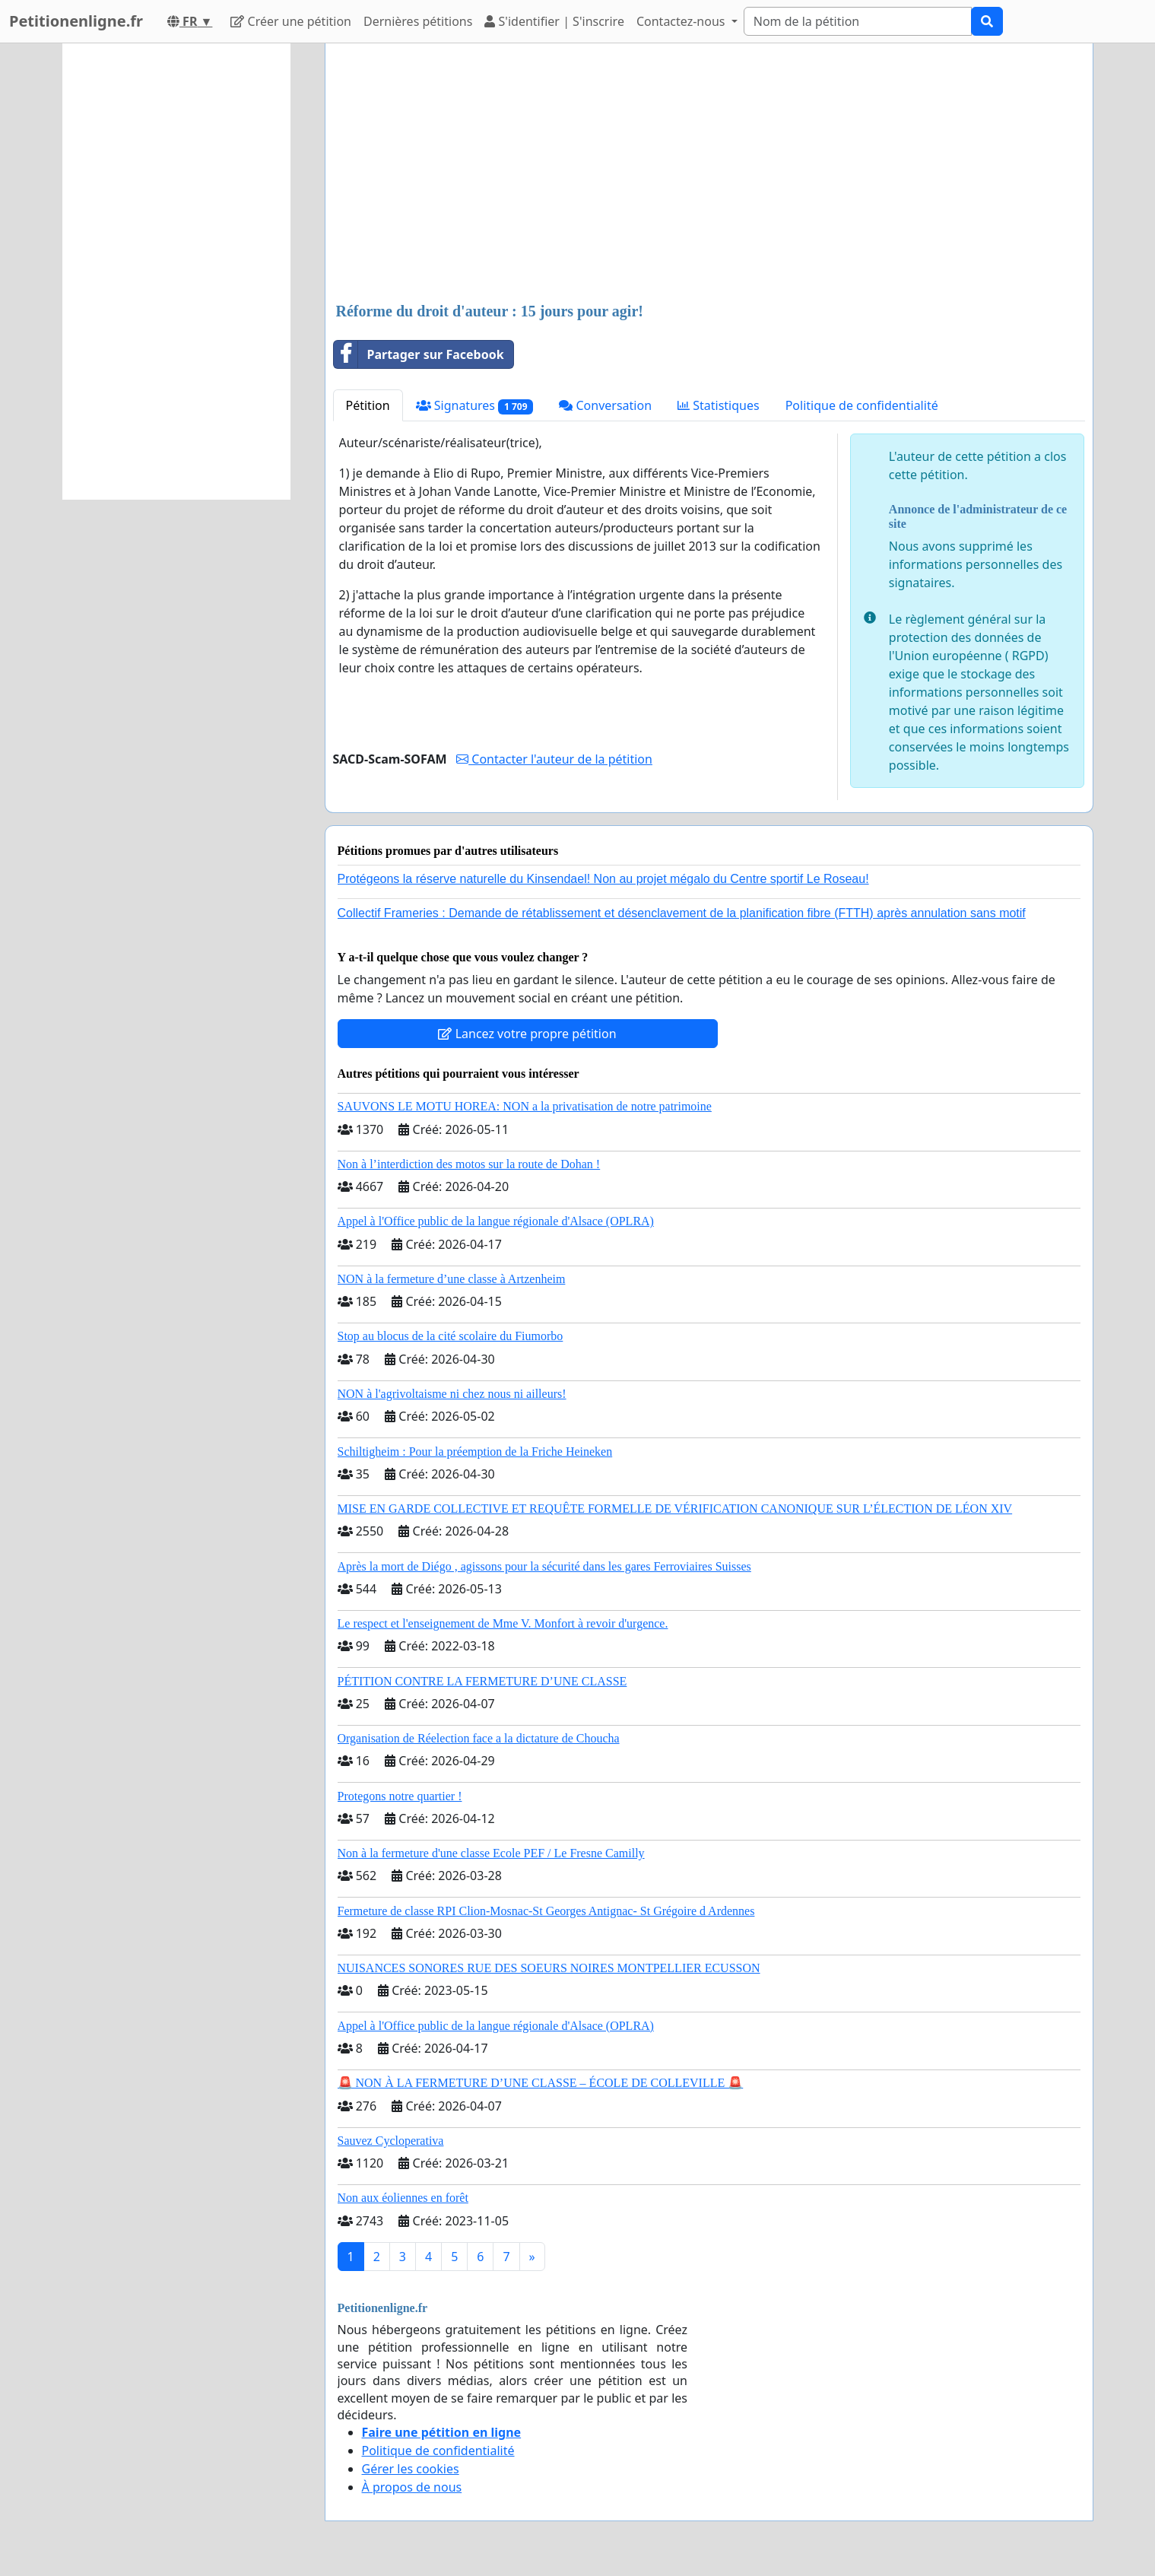  I want to click on Non à l’interdiction des motos sur la route de Dohan !, so click(469, 1164).